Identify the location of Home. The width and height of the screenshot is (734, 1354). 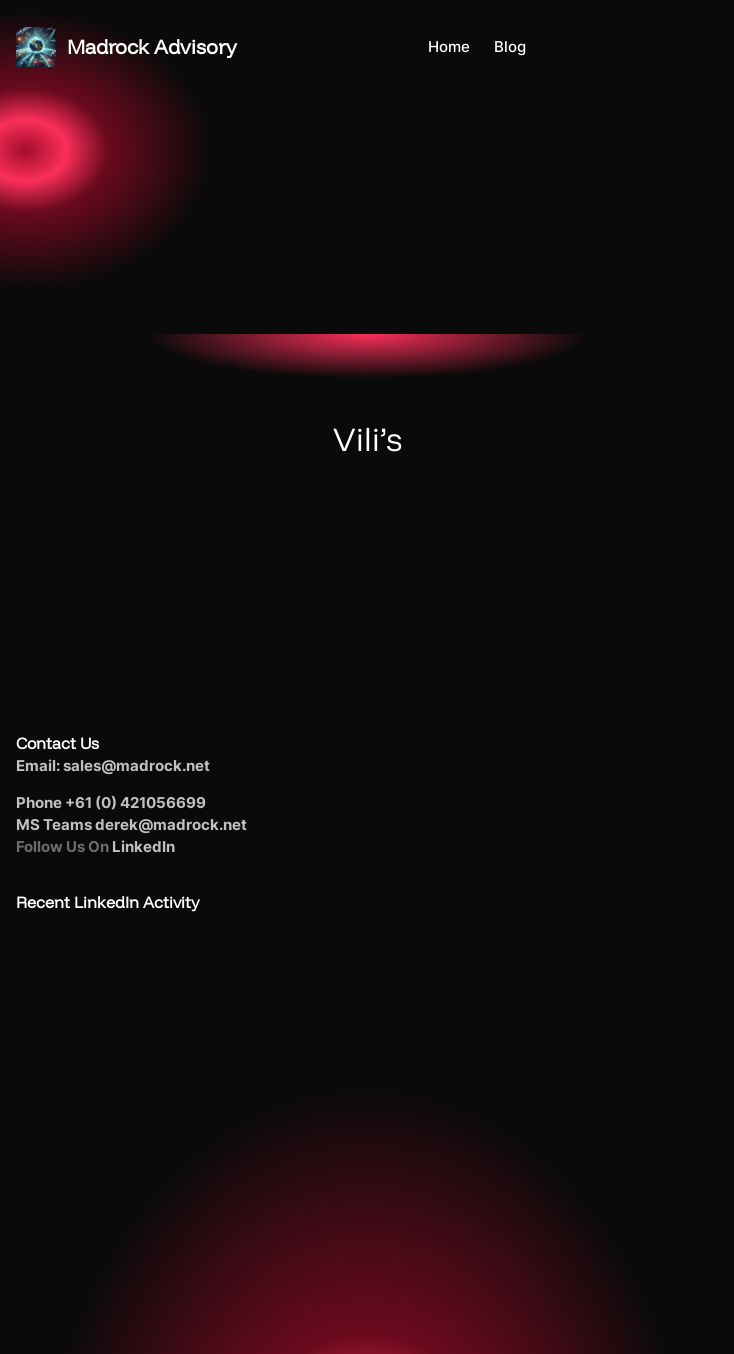
(449, 46).